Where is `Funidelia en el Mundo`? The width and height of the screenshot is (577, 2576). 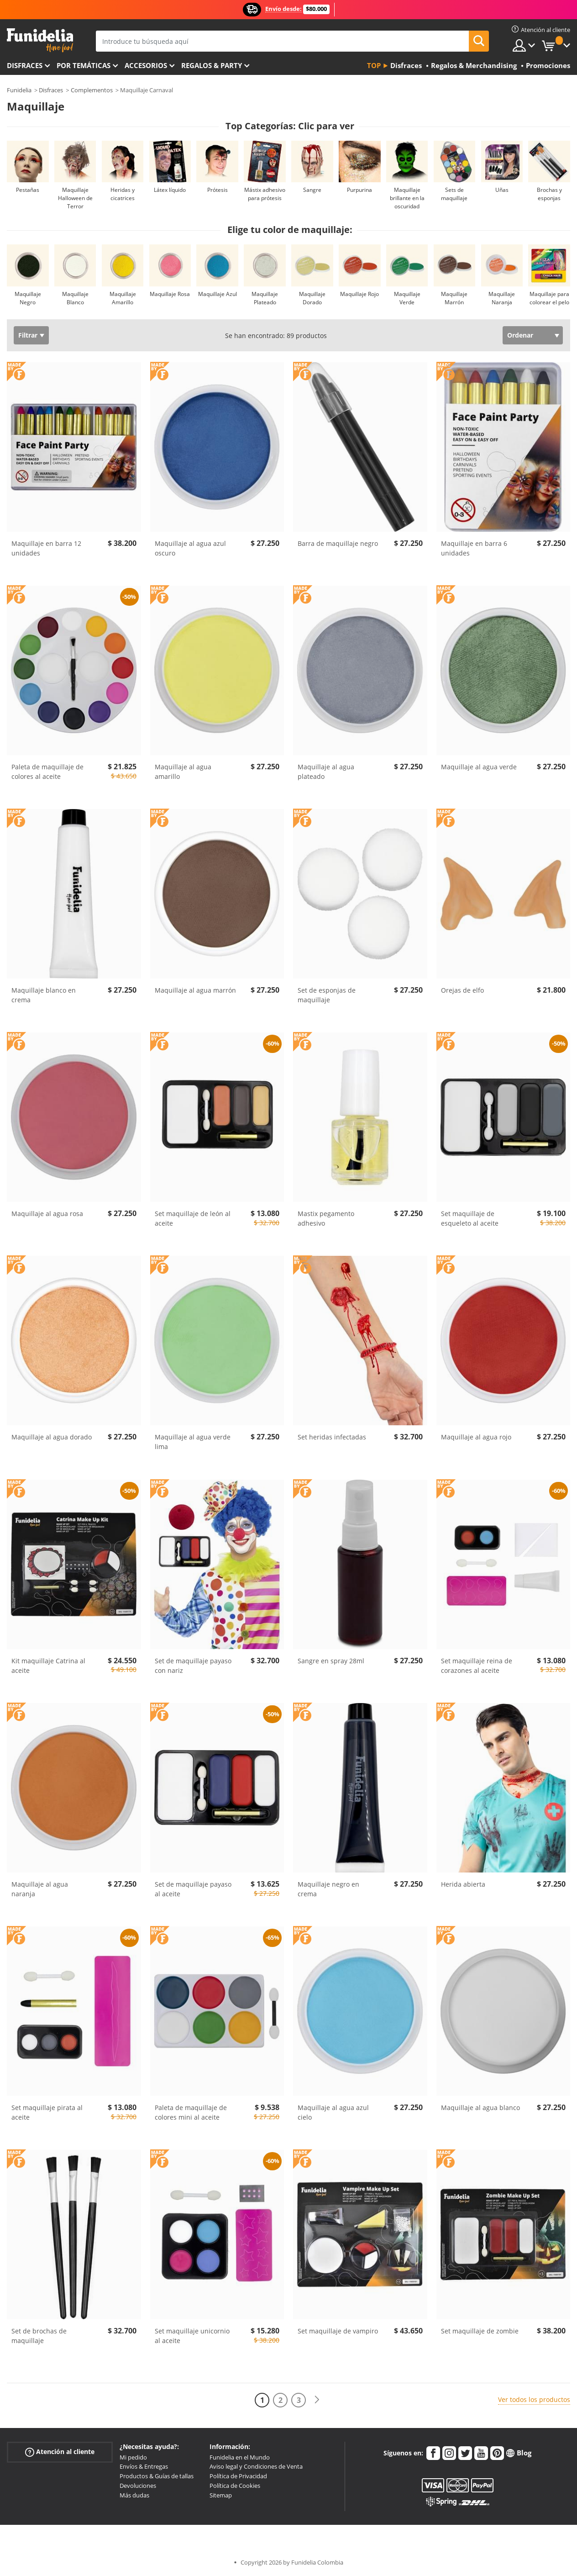
Funidelia en el Mundo is located at coordinates (240, 2457).